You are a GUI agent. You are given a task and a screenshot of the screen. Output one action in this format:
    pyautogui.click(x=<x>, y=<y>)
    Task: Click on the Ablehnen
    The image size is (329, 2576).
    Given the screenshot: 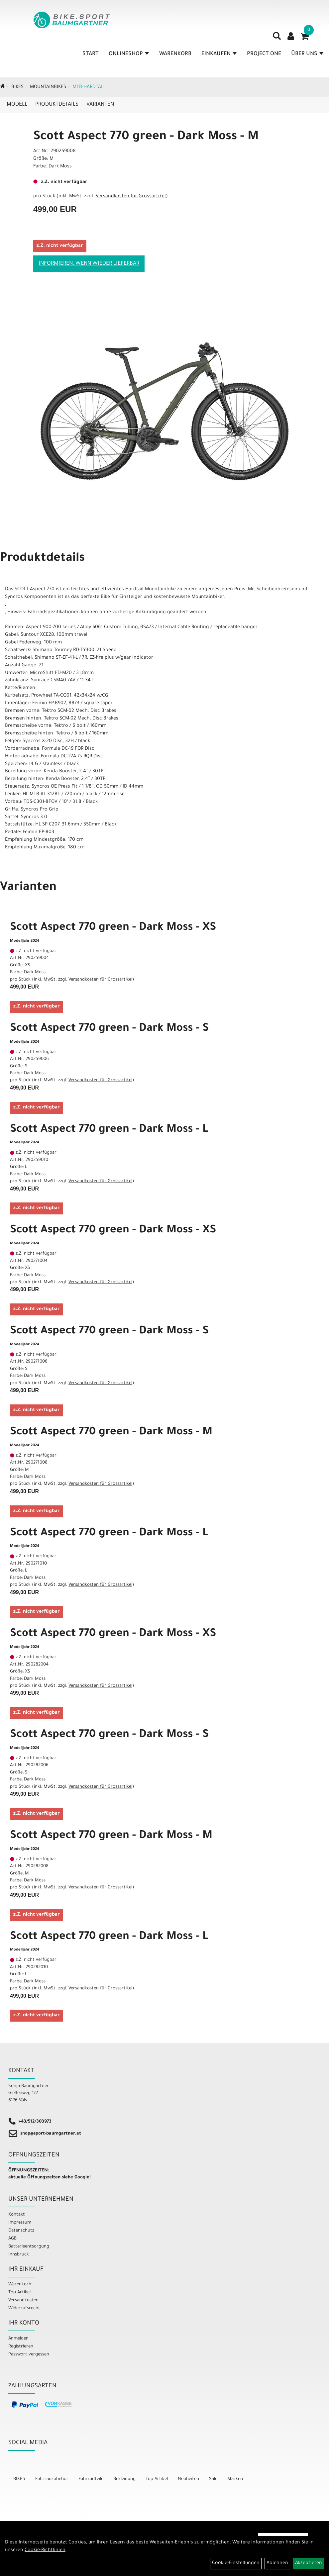 What is the action you would take?
    pyautogui.click(x=277, y=2563)
    